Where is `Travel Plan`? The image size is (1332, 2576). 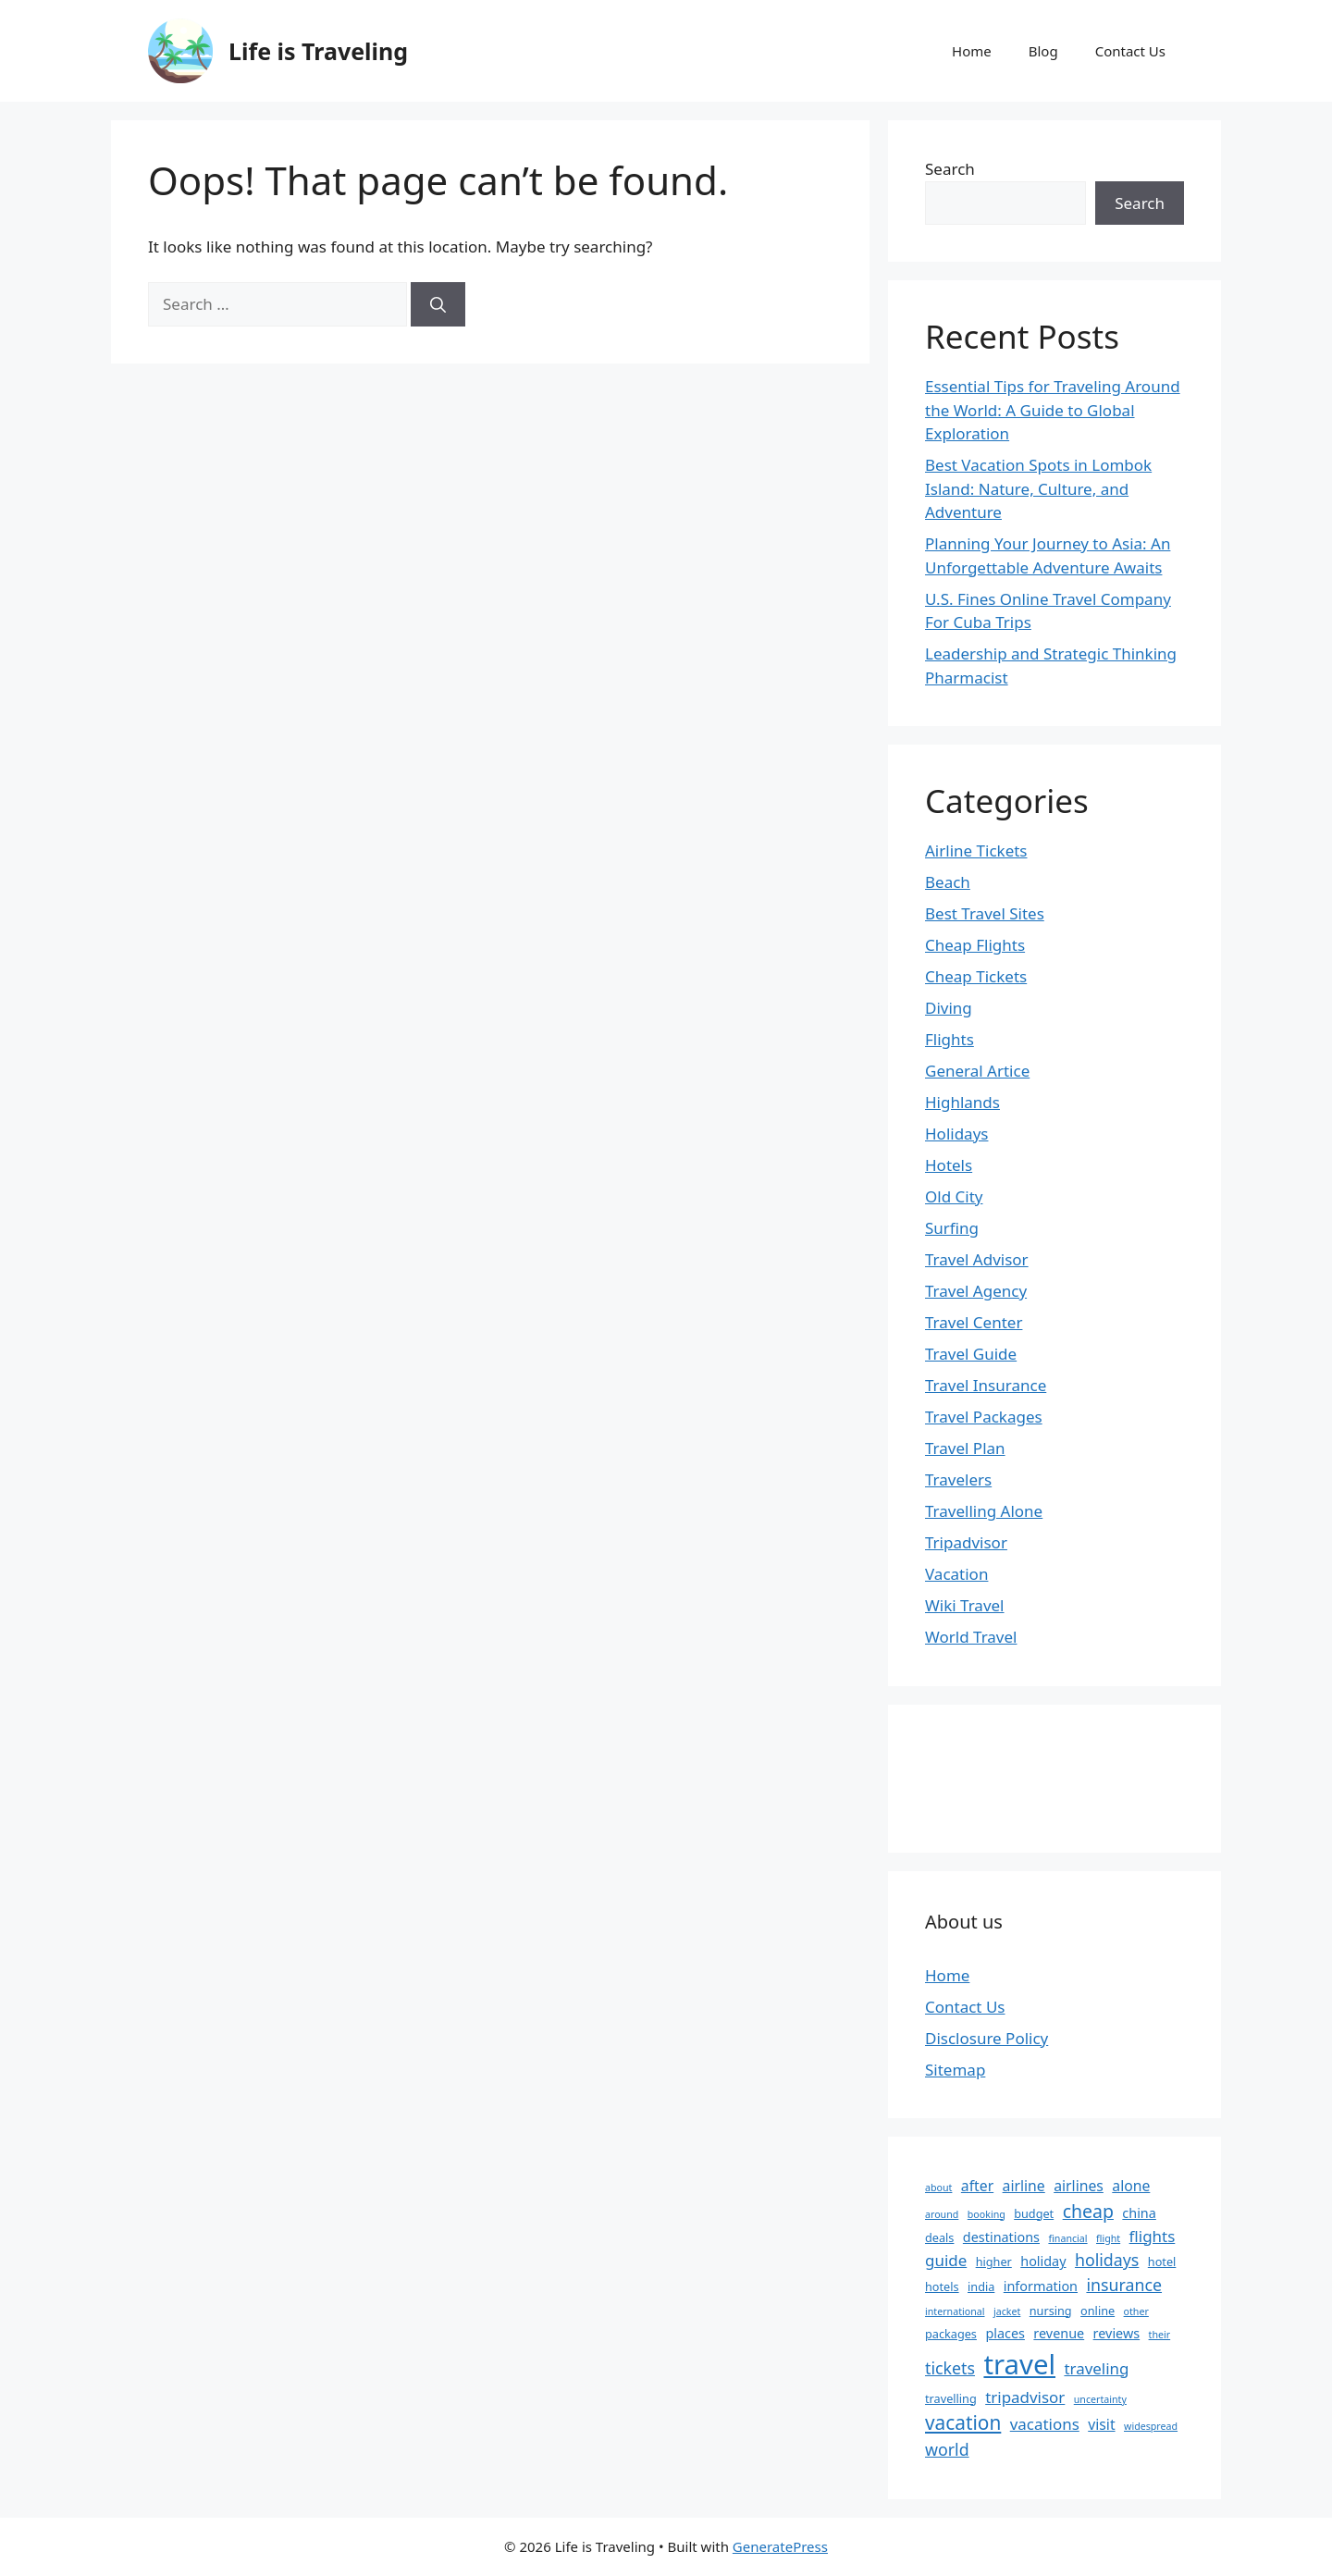
Travel Plan is located at coordinates (965, 1448).